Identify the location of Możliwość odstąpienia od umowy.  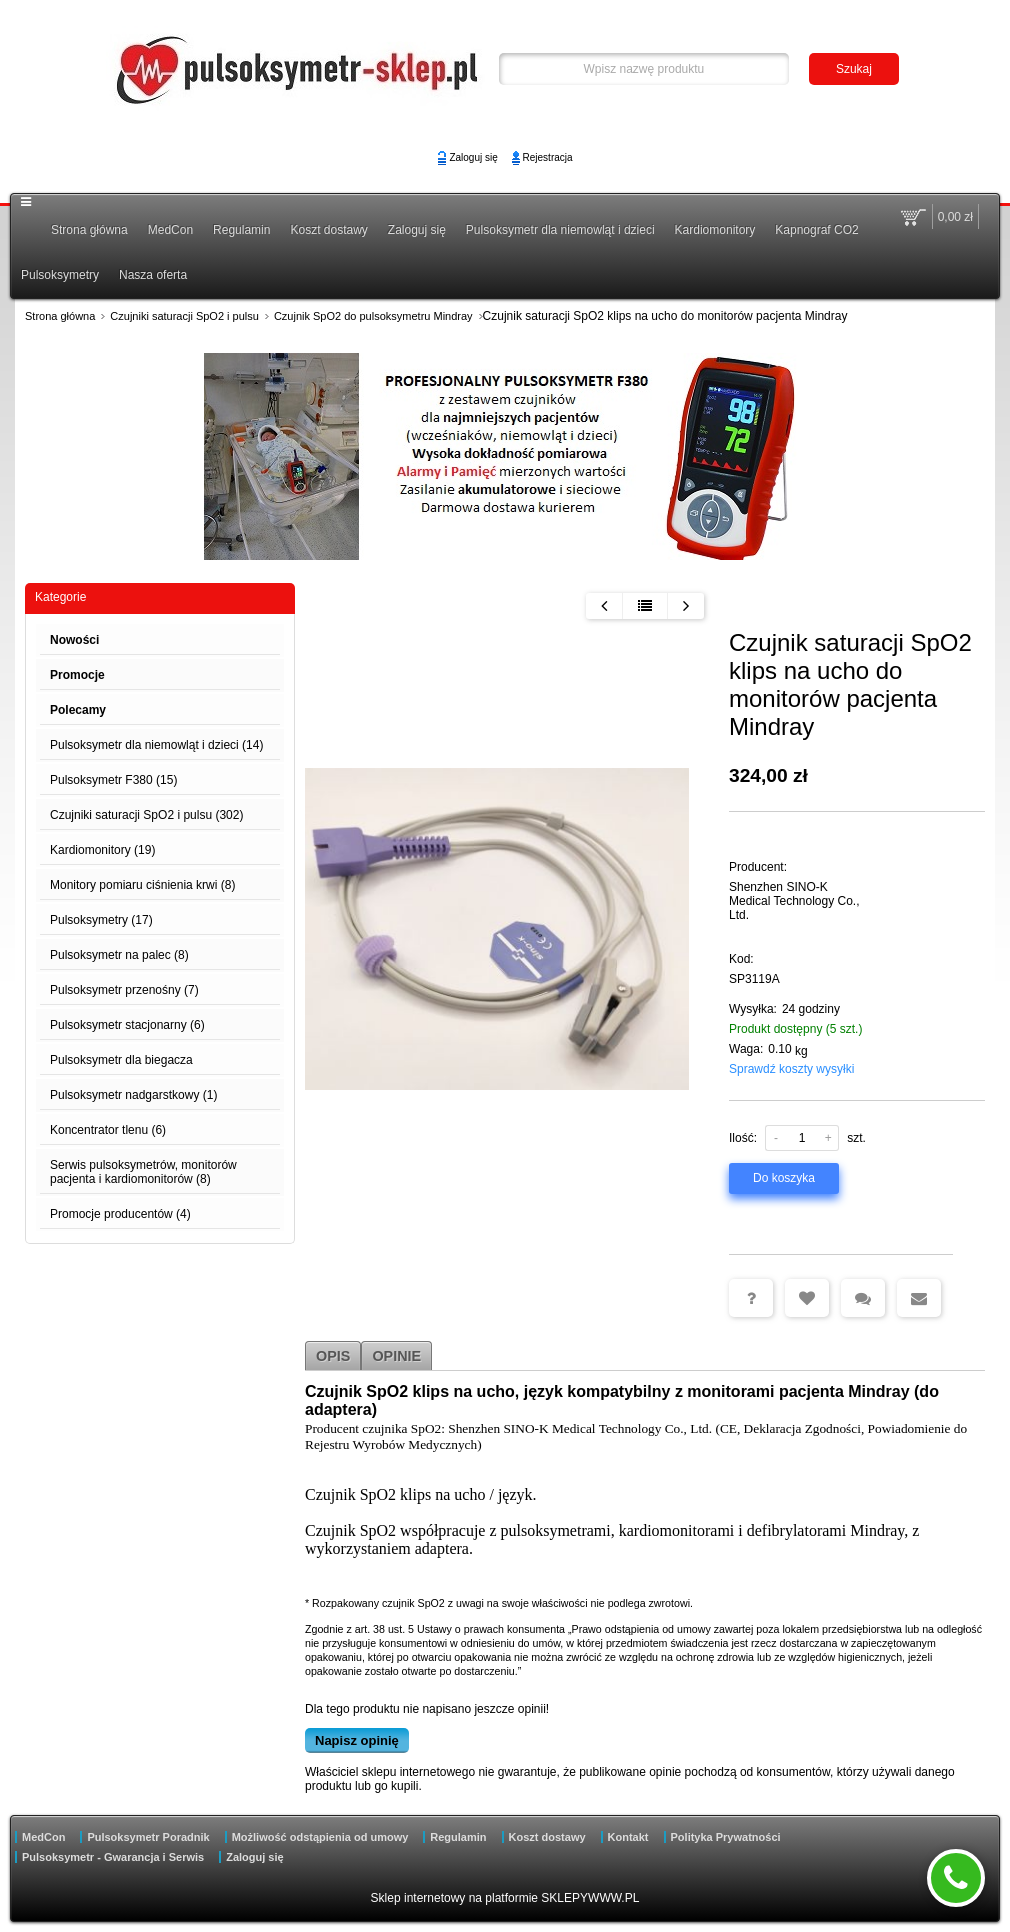
(320, 1837).